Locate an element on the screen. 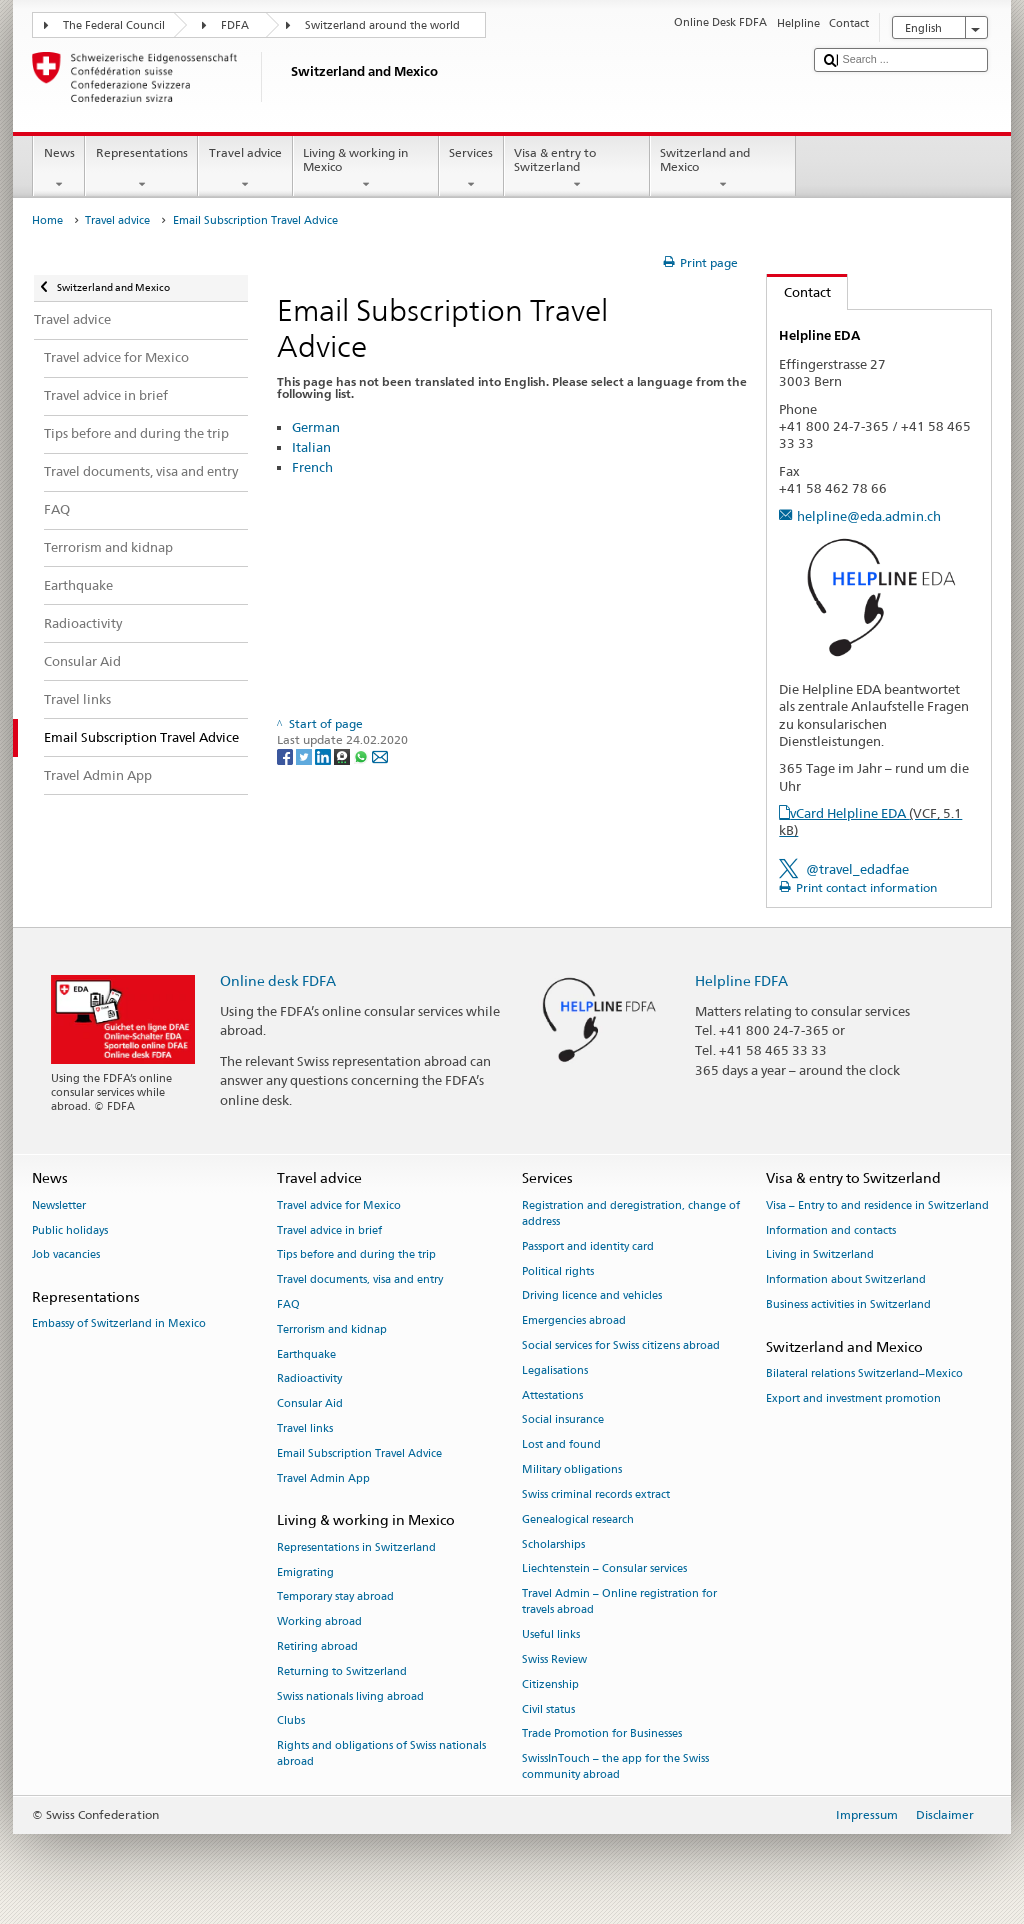 The height and width of the screenshot is (1924, 1024). Emigrating is located at coordinates (305, 1572).